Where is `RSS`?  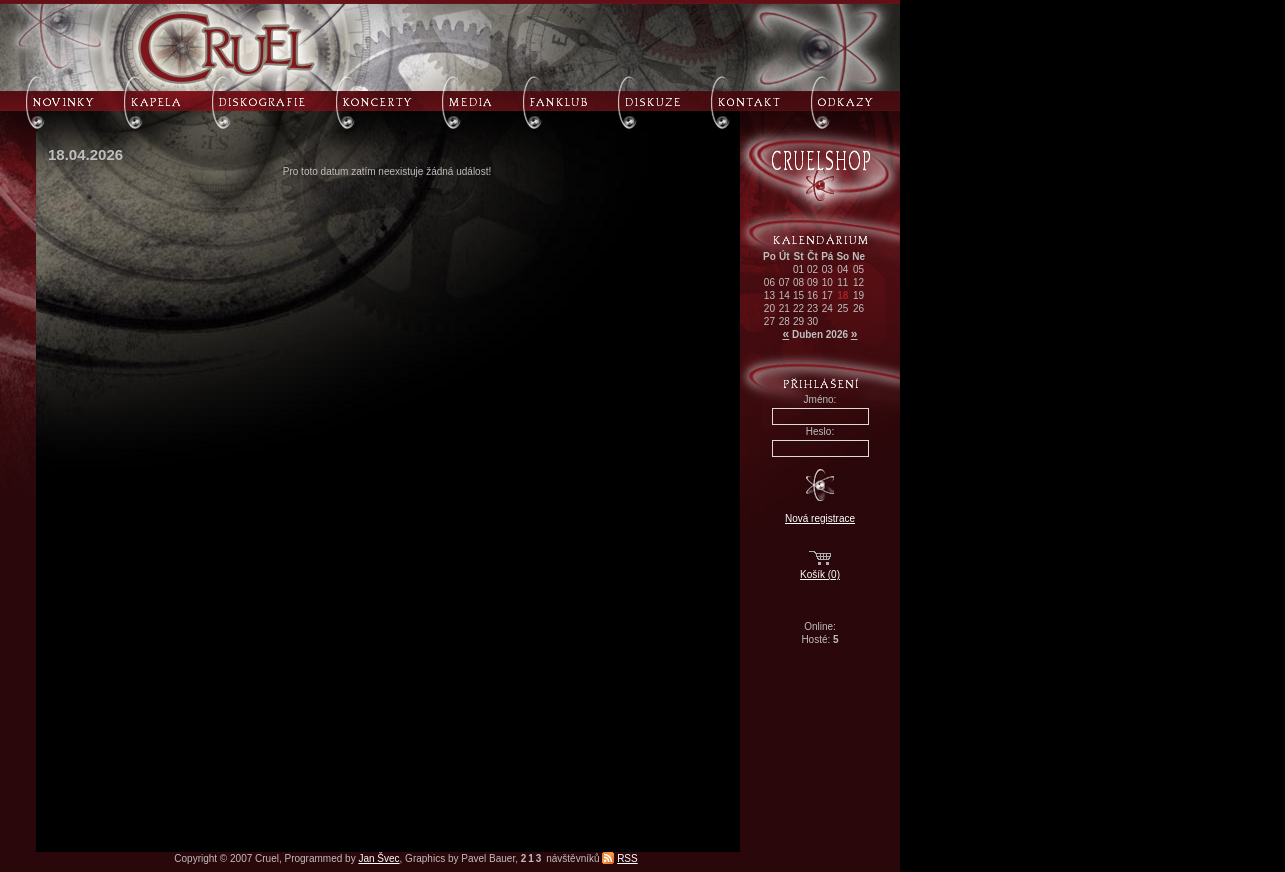
RSS is located at coordinates (627, 858).